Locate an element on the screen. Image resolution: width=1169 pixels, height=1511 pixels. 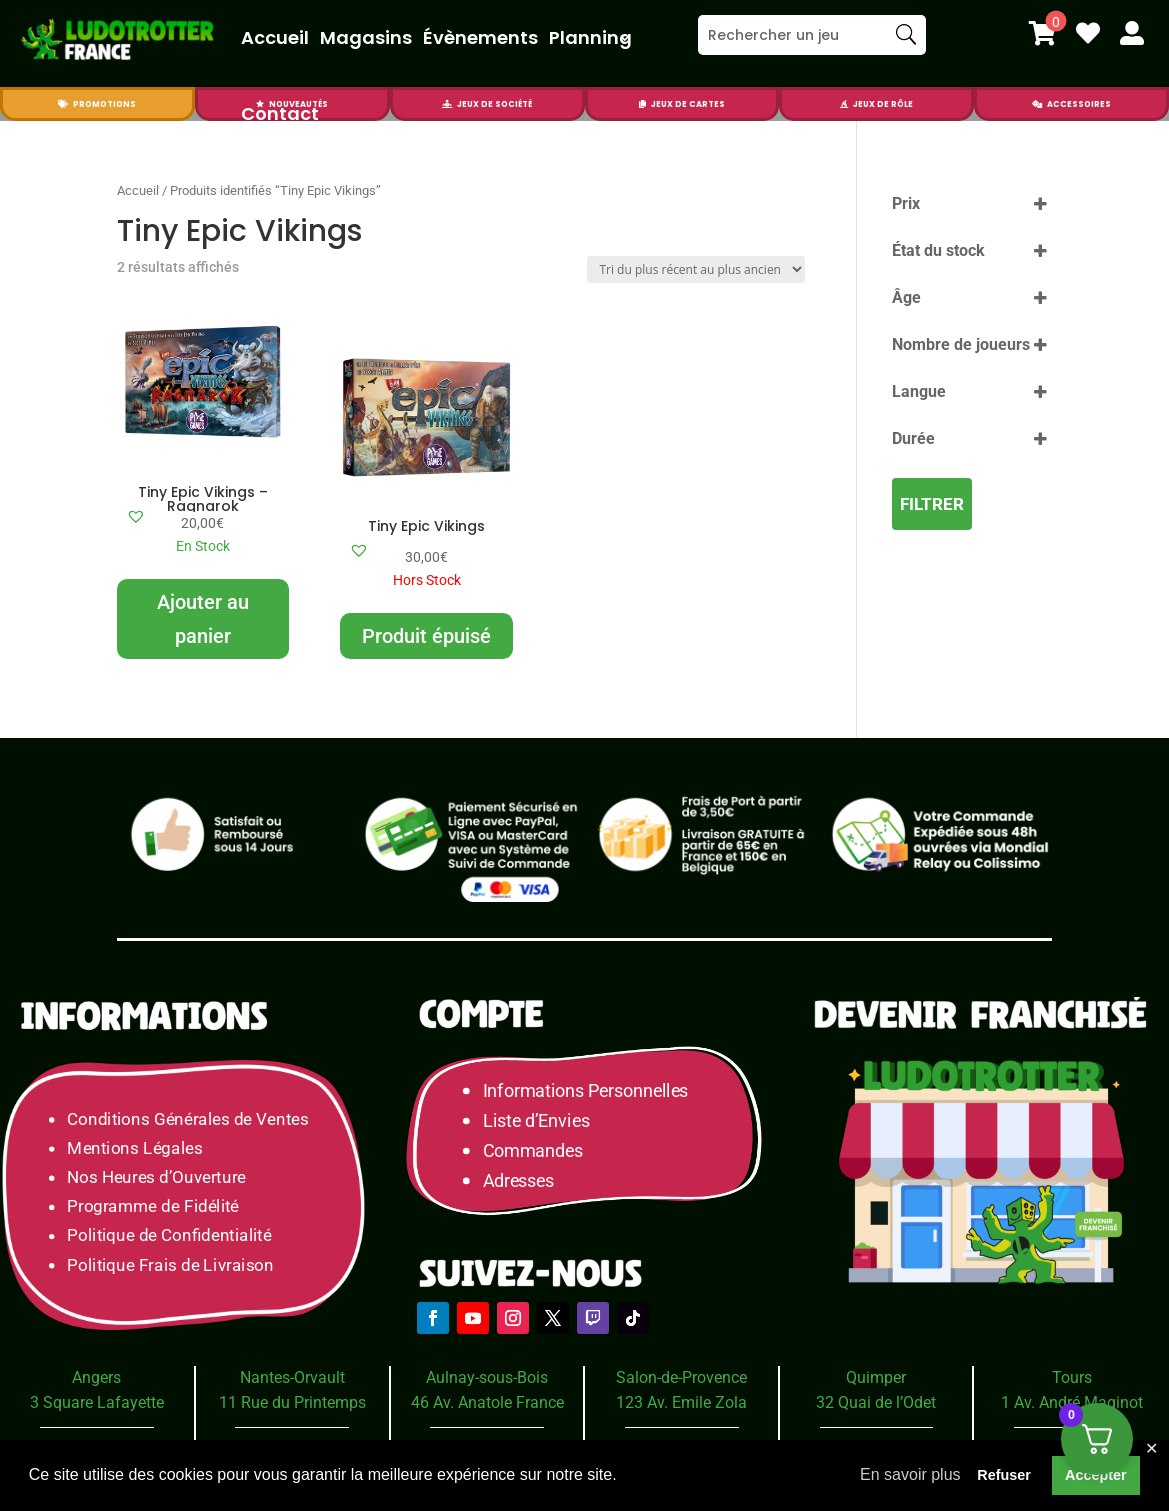
Programme de Fidélité is located at coordinates (153, 1206).